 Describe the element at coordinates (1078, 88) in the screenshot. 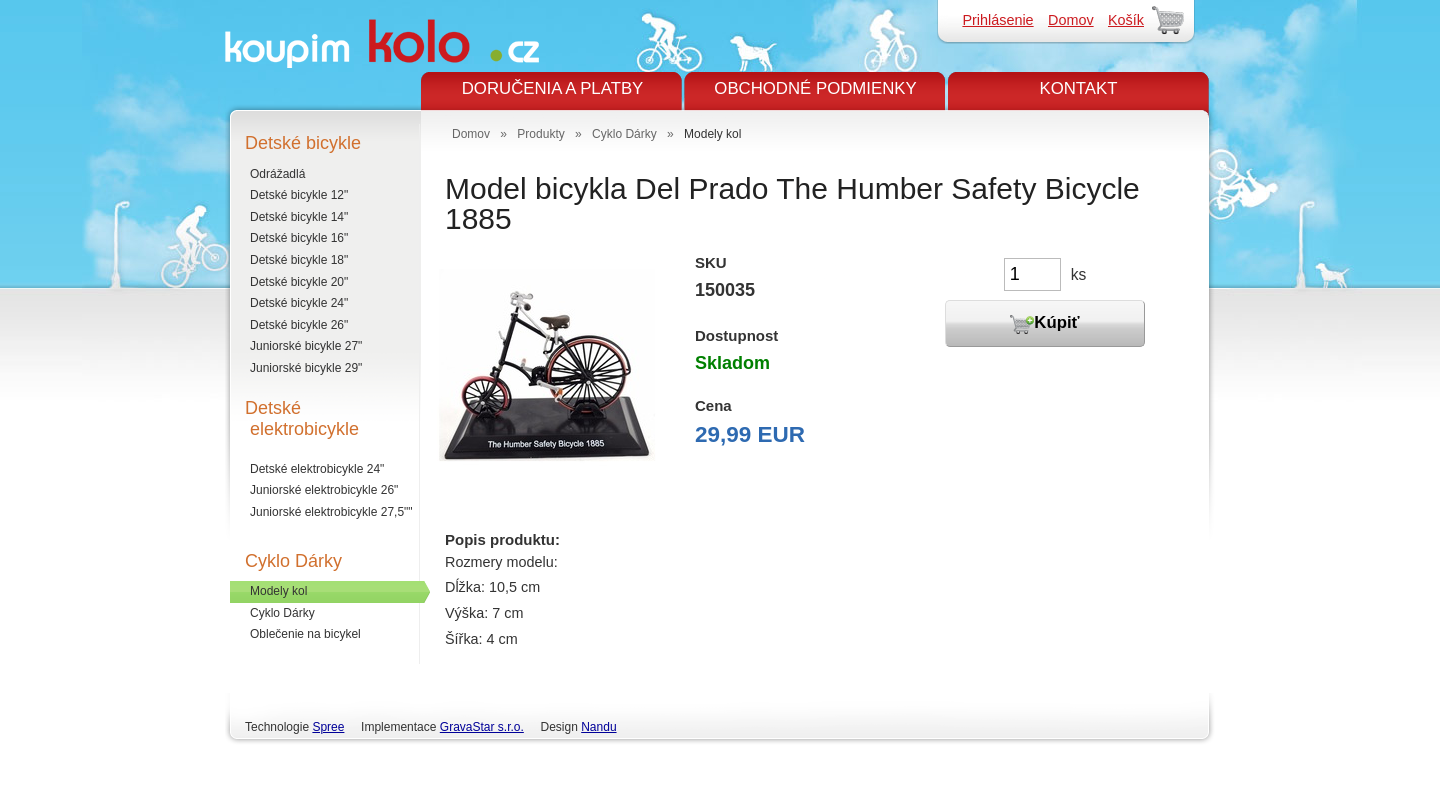

I see `KONTAKT` at that location.